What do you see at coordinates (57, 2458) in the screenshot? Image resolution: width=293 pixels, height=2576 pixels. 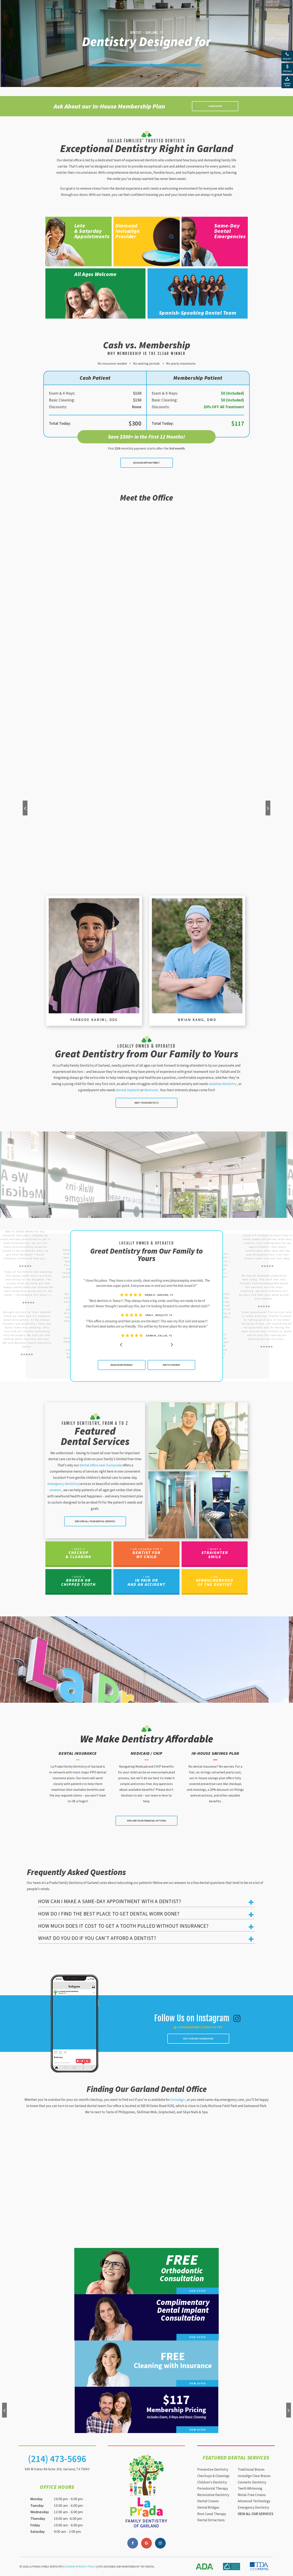 I see `(214) 473-5696` at bounding box center [57, 2458].